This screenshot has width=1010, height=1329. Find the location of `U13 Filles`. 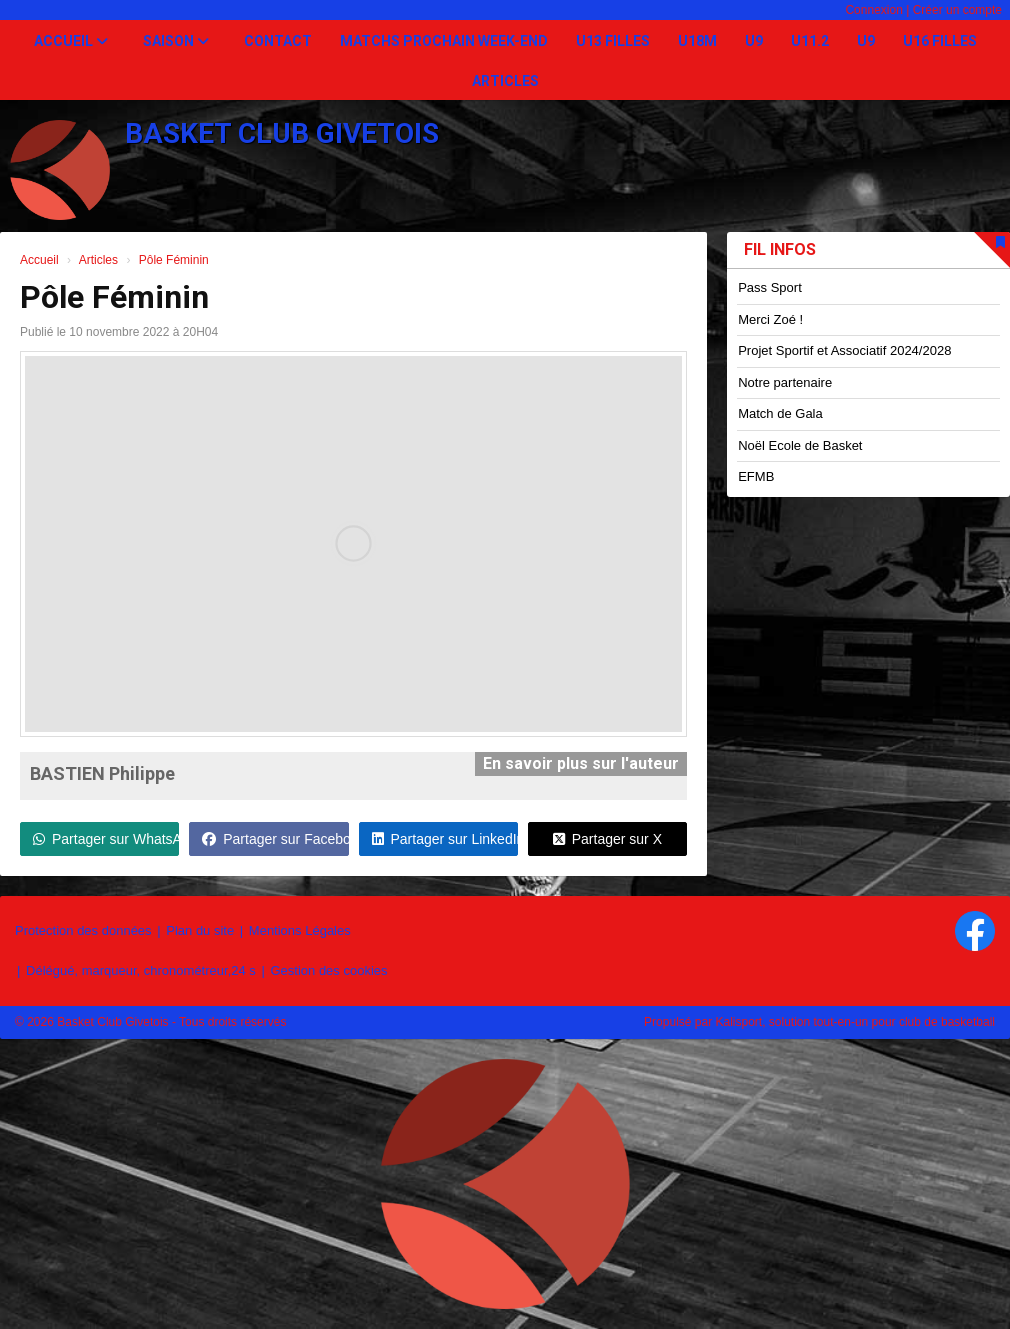

U13 Filles is located at coordinates (613, 41).